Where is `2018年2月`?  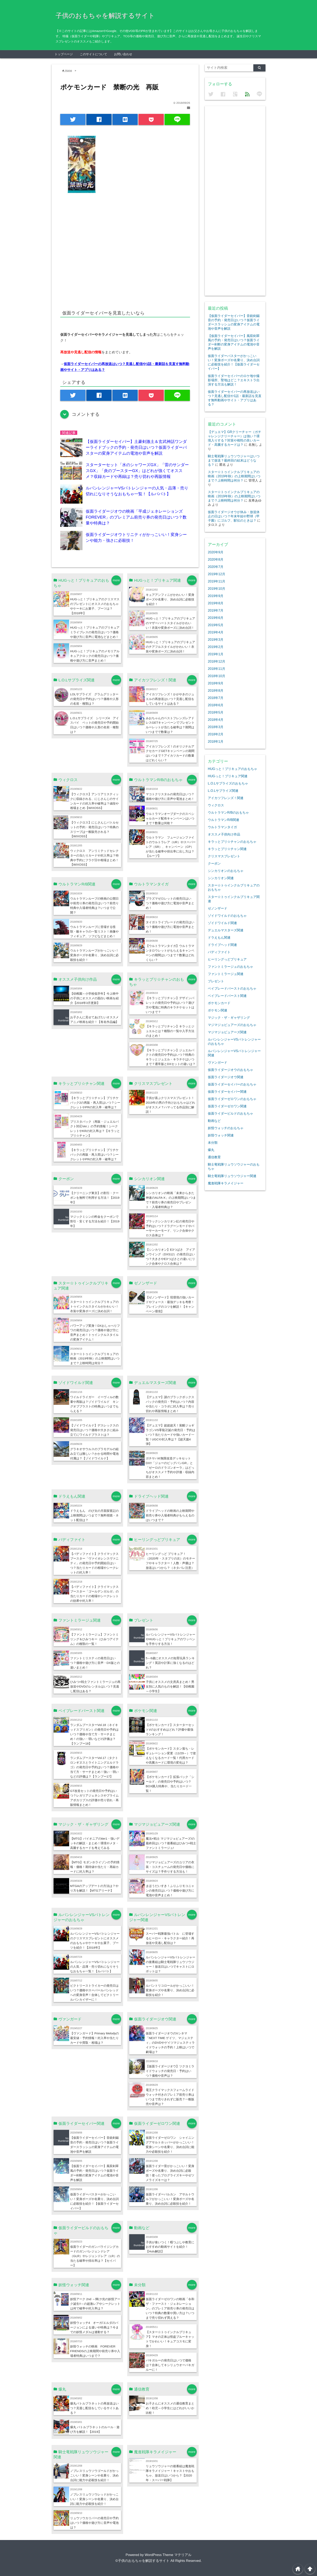 2018年2月 is located at coordinates (215, 734).